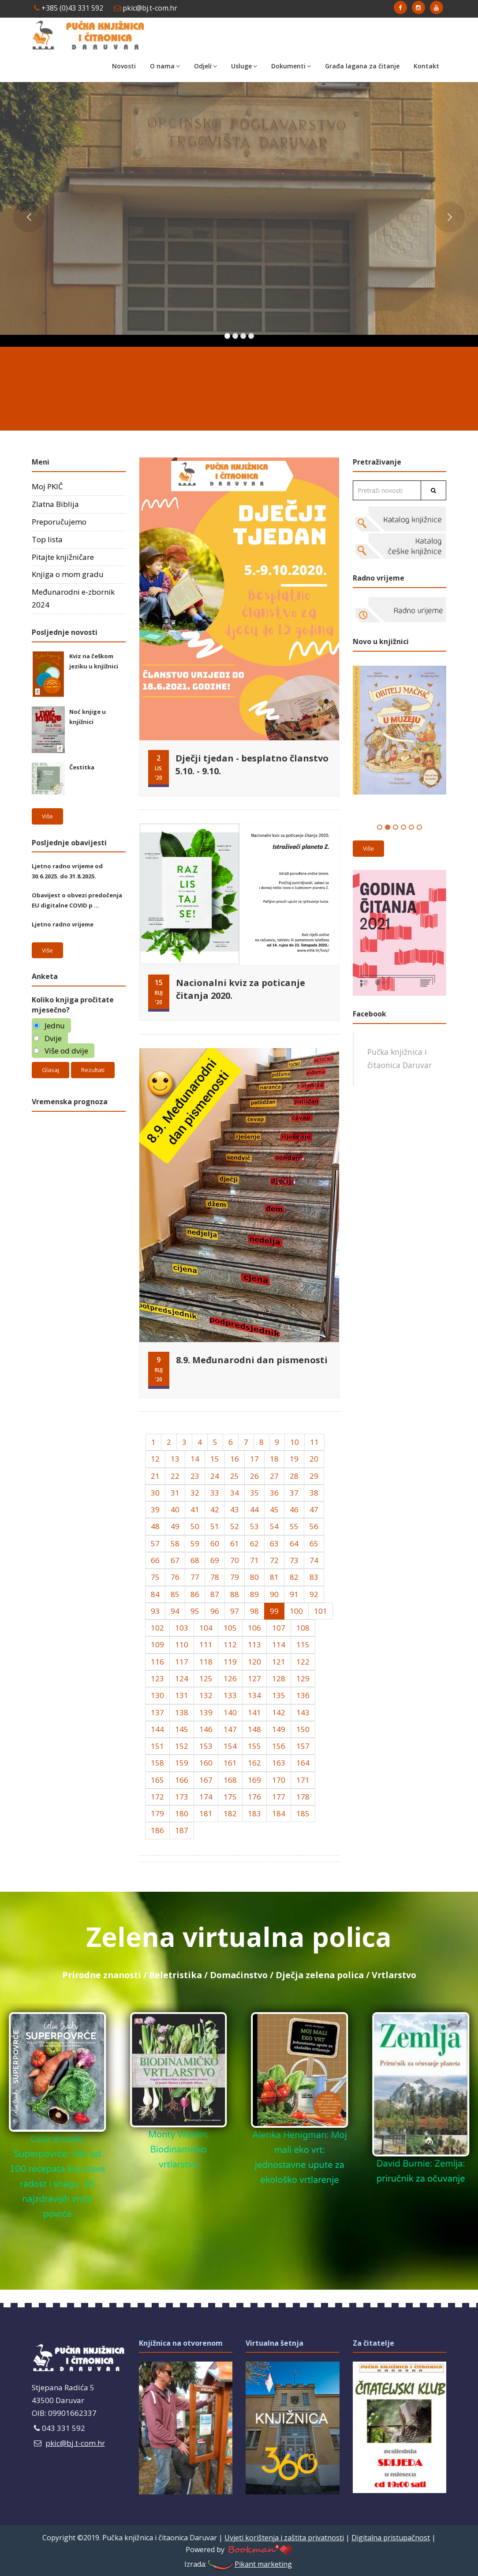  I want to click on 59, so click(194, 1543).